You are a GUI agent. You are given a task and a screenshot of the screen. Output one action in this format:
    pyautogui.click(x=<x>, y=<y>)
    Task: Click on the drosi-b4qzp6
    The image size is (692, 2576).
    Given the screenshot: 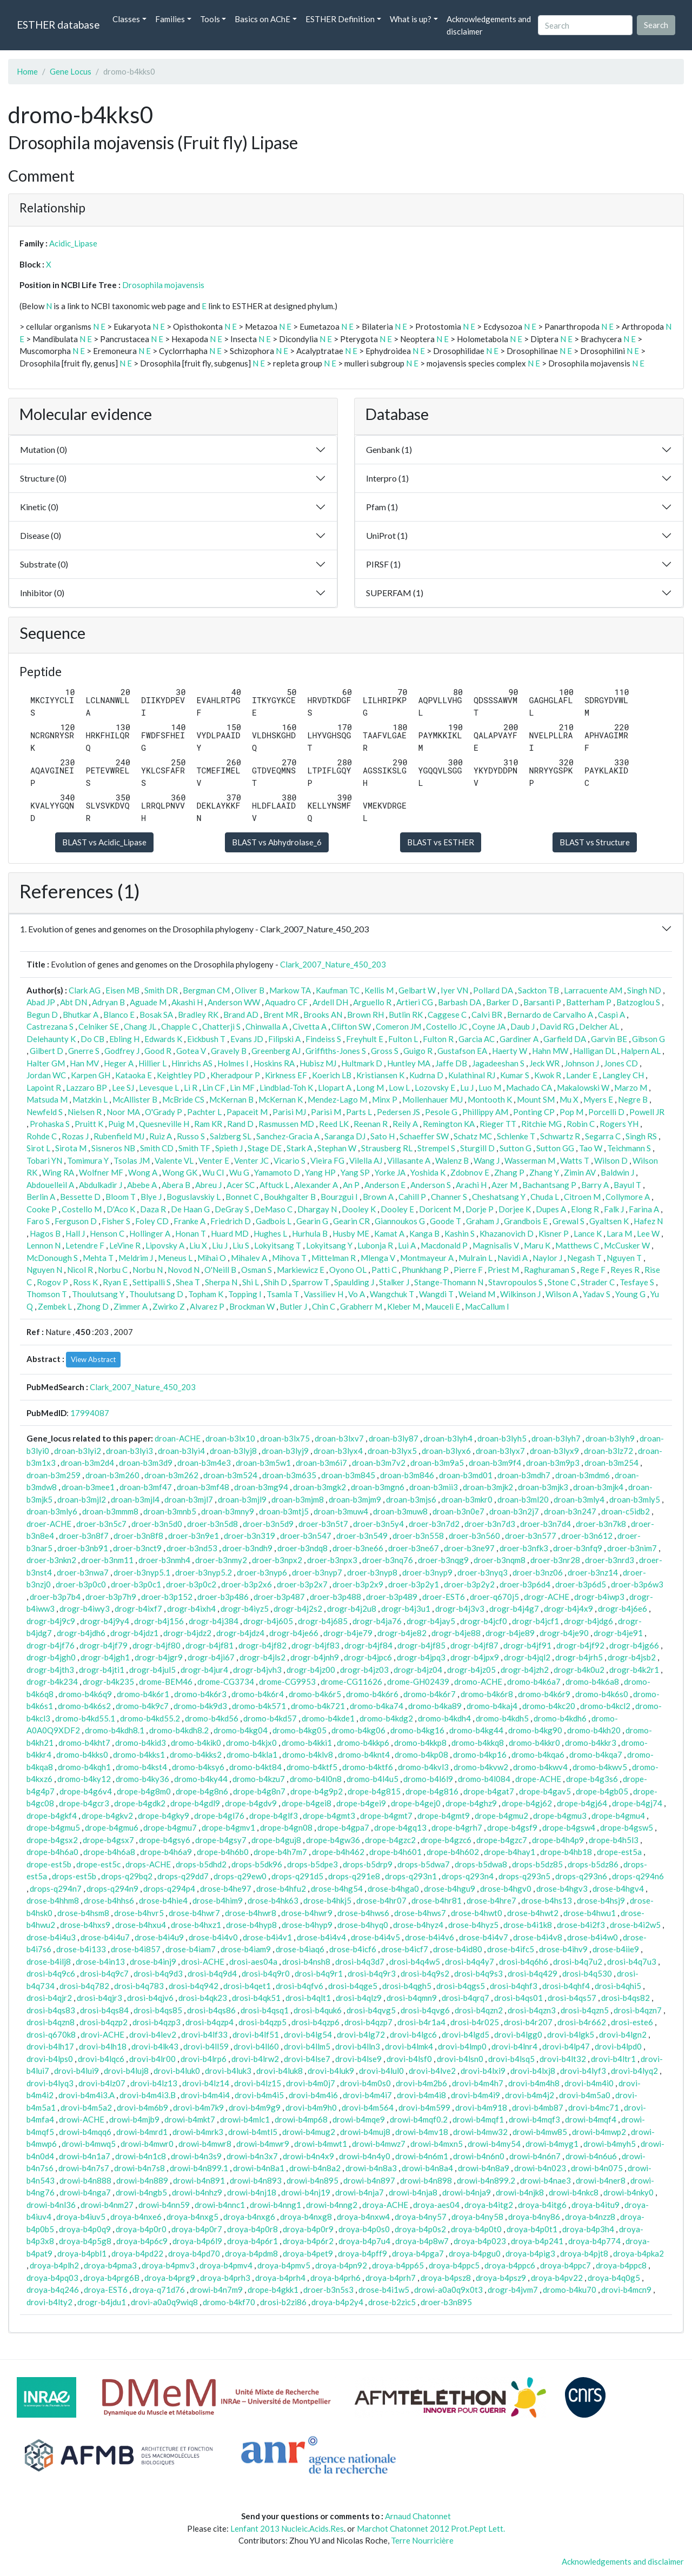 What is the action you would take?
    pyautogui.click(x=315, y=2022)
    